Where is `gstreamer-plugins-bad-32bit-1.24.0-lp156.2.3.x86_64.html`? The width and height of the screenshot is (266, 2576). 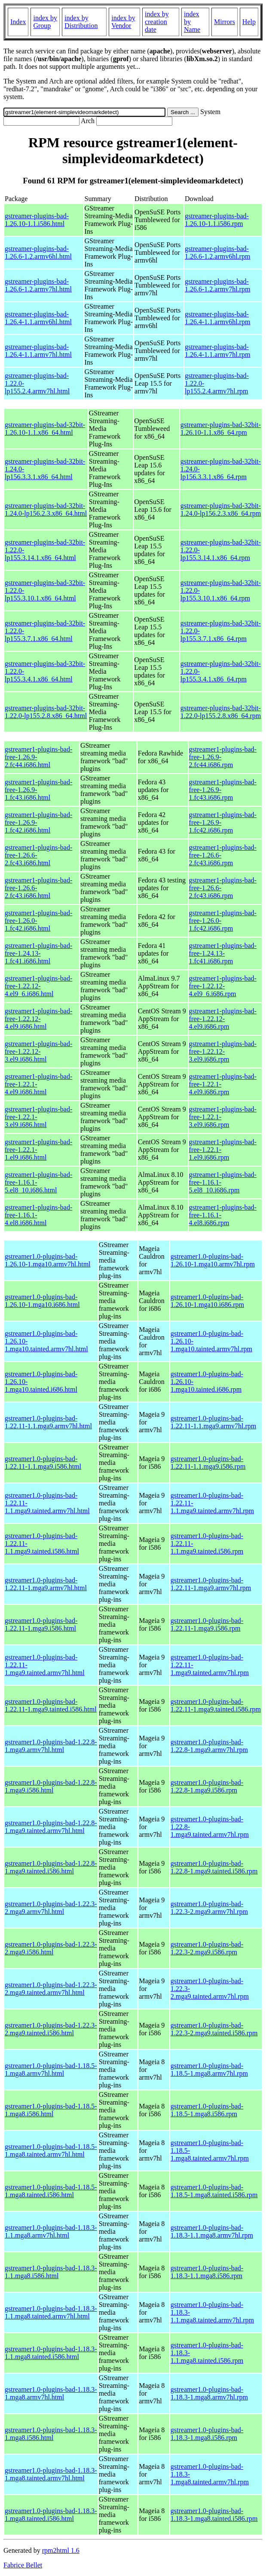
gstreamer-plugins-bad-32bit-1.24.0-lp156.2.3.x86_64.html is located at coordinates (46, 509).